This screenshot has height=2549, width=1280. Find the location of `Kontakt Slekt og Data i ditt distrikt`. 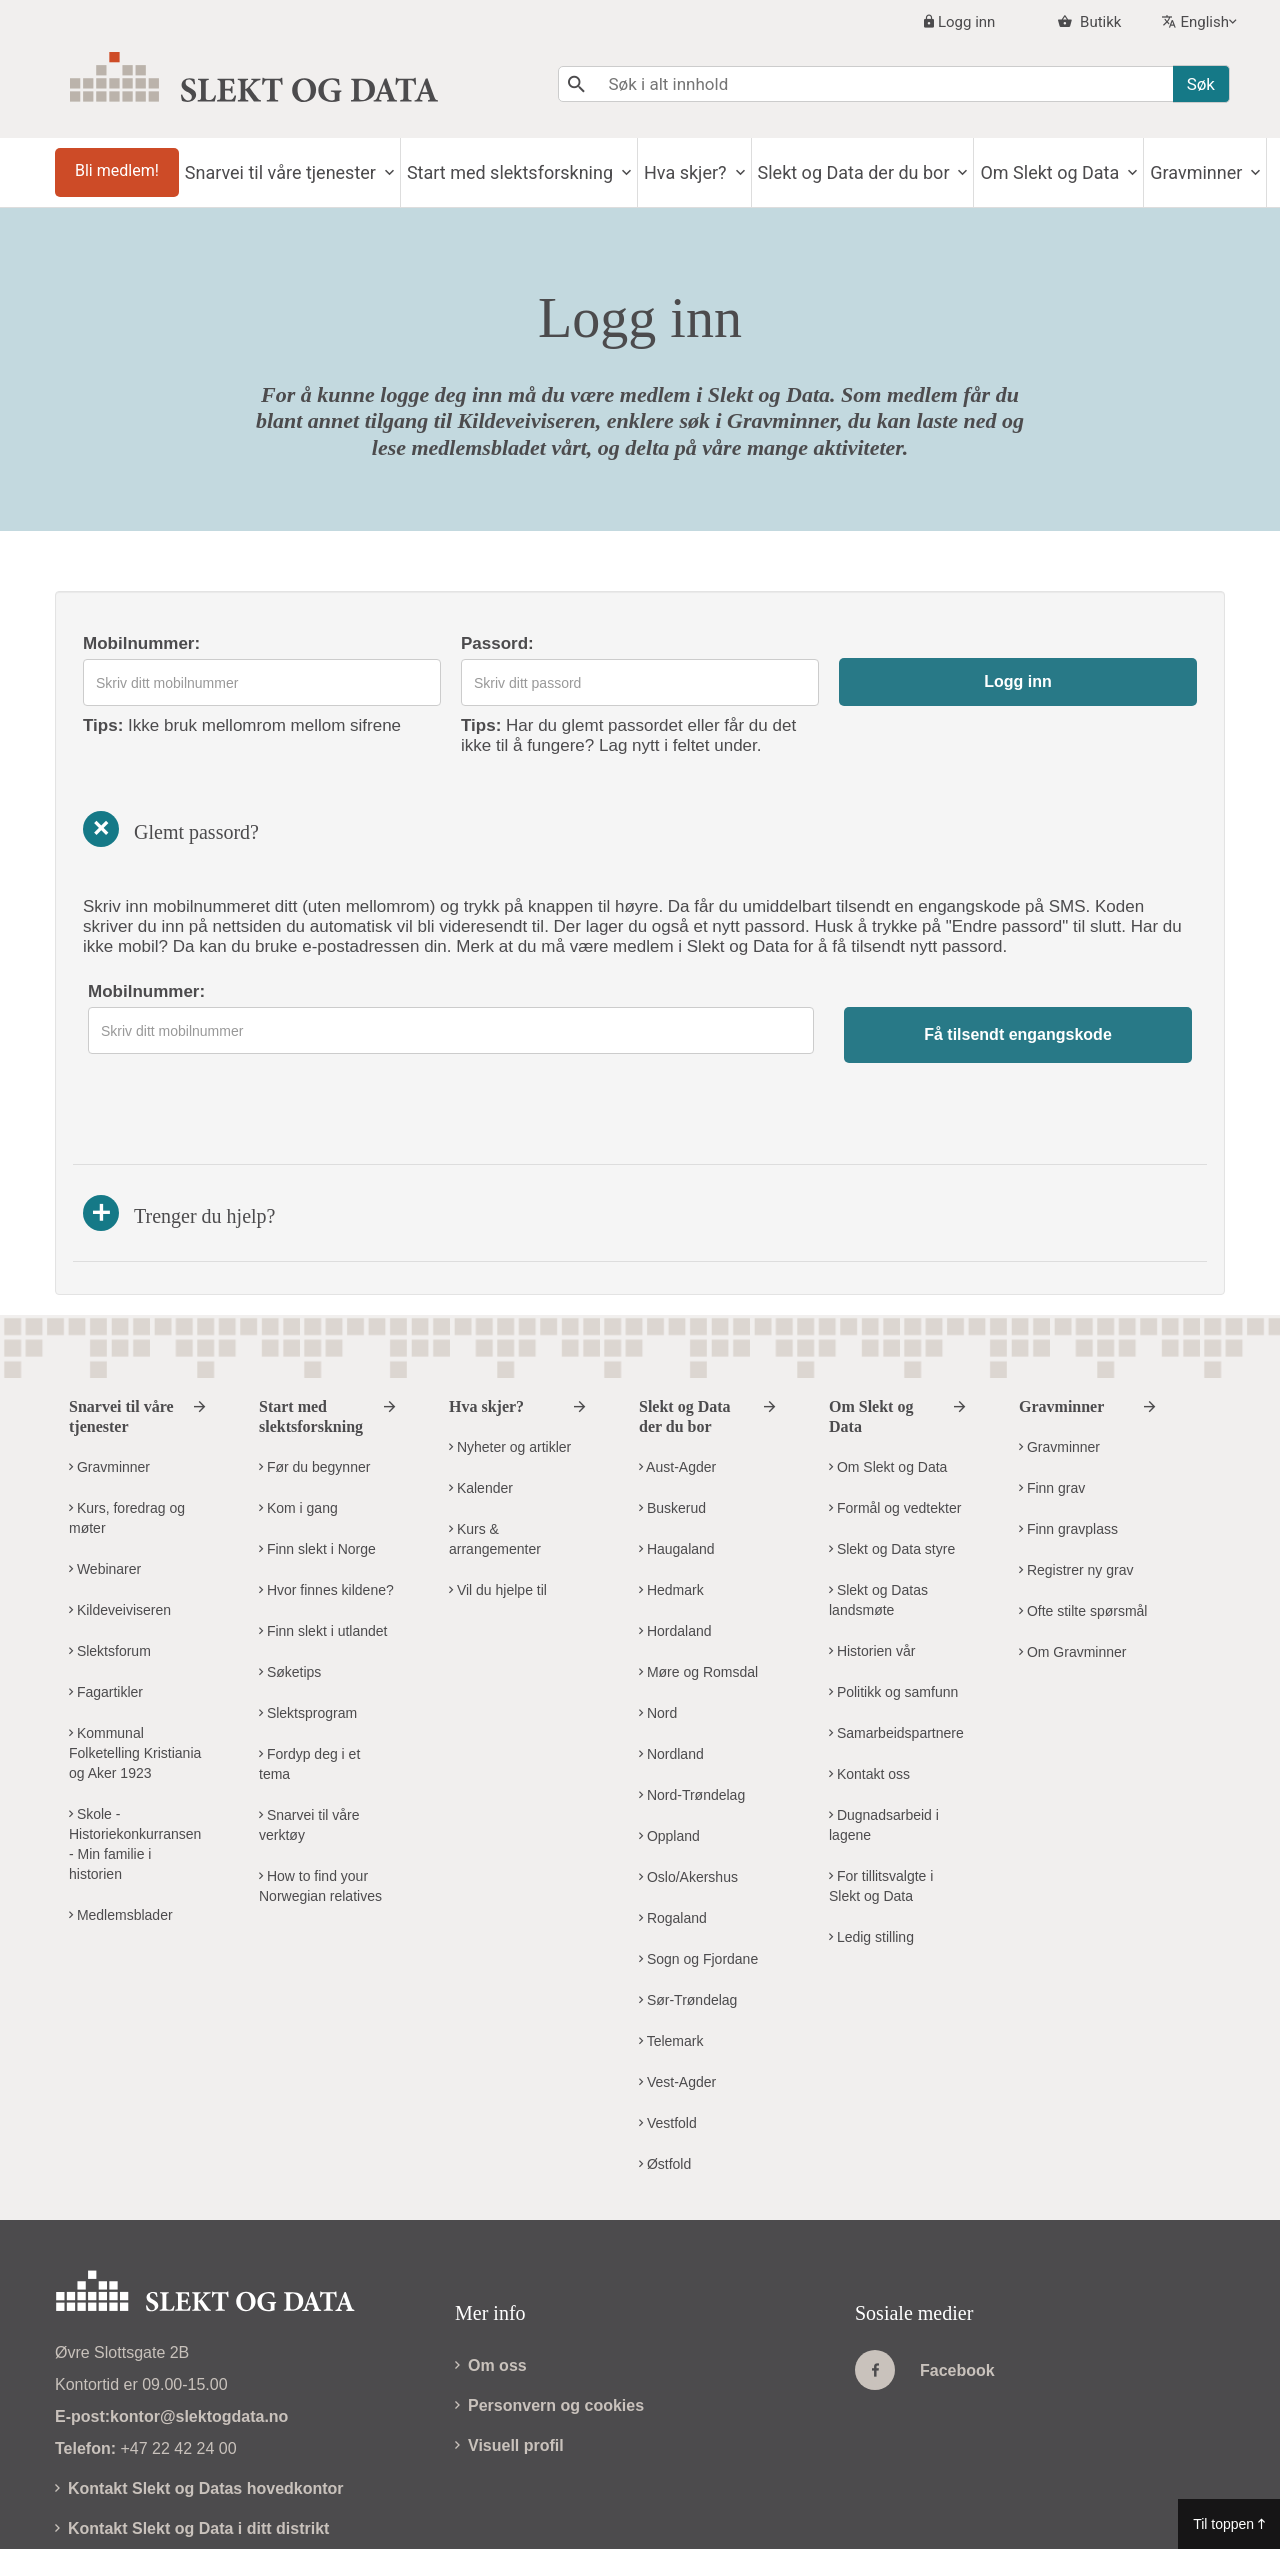

Kontakt Slekt og Data i ditt distrikt is located at coordinates (192, 2450).